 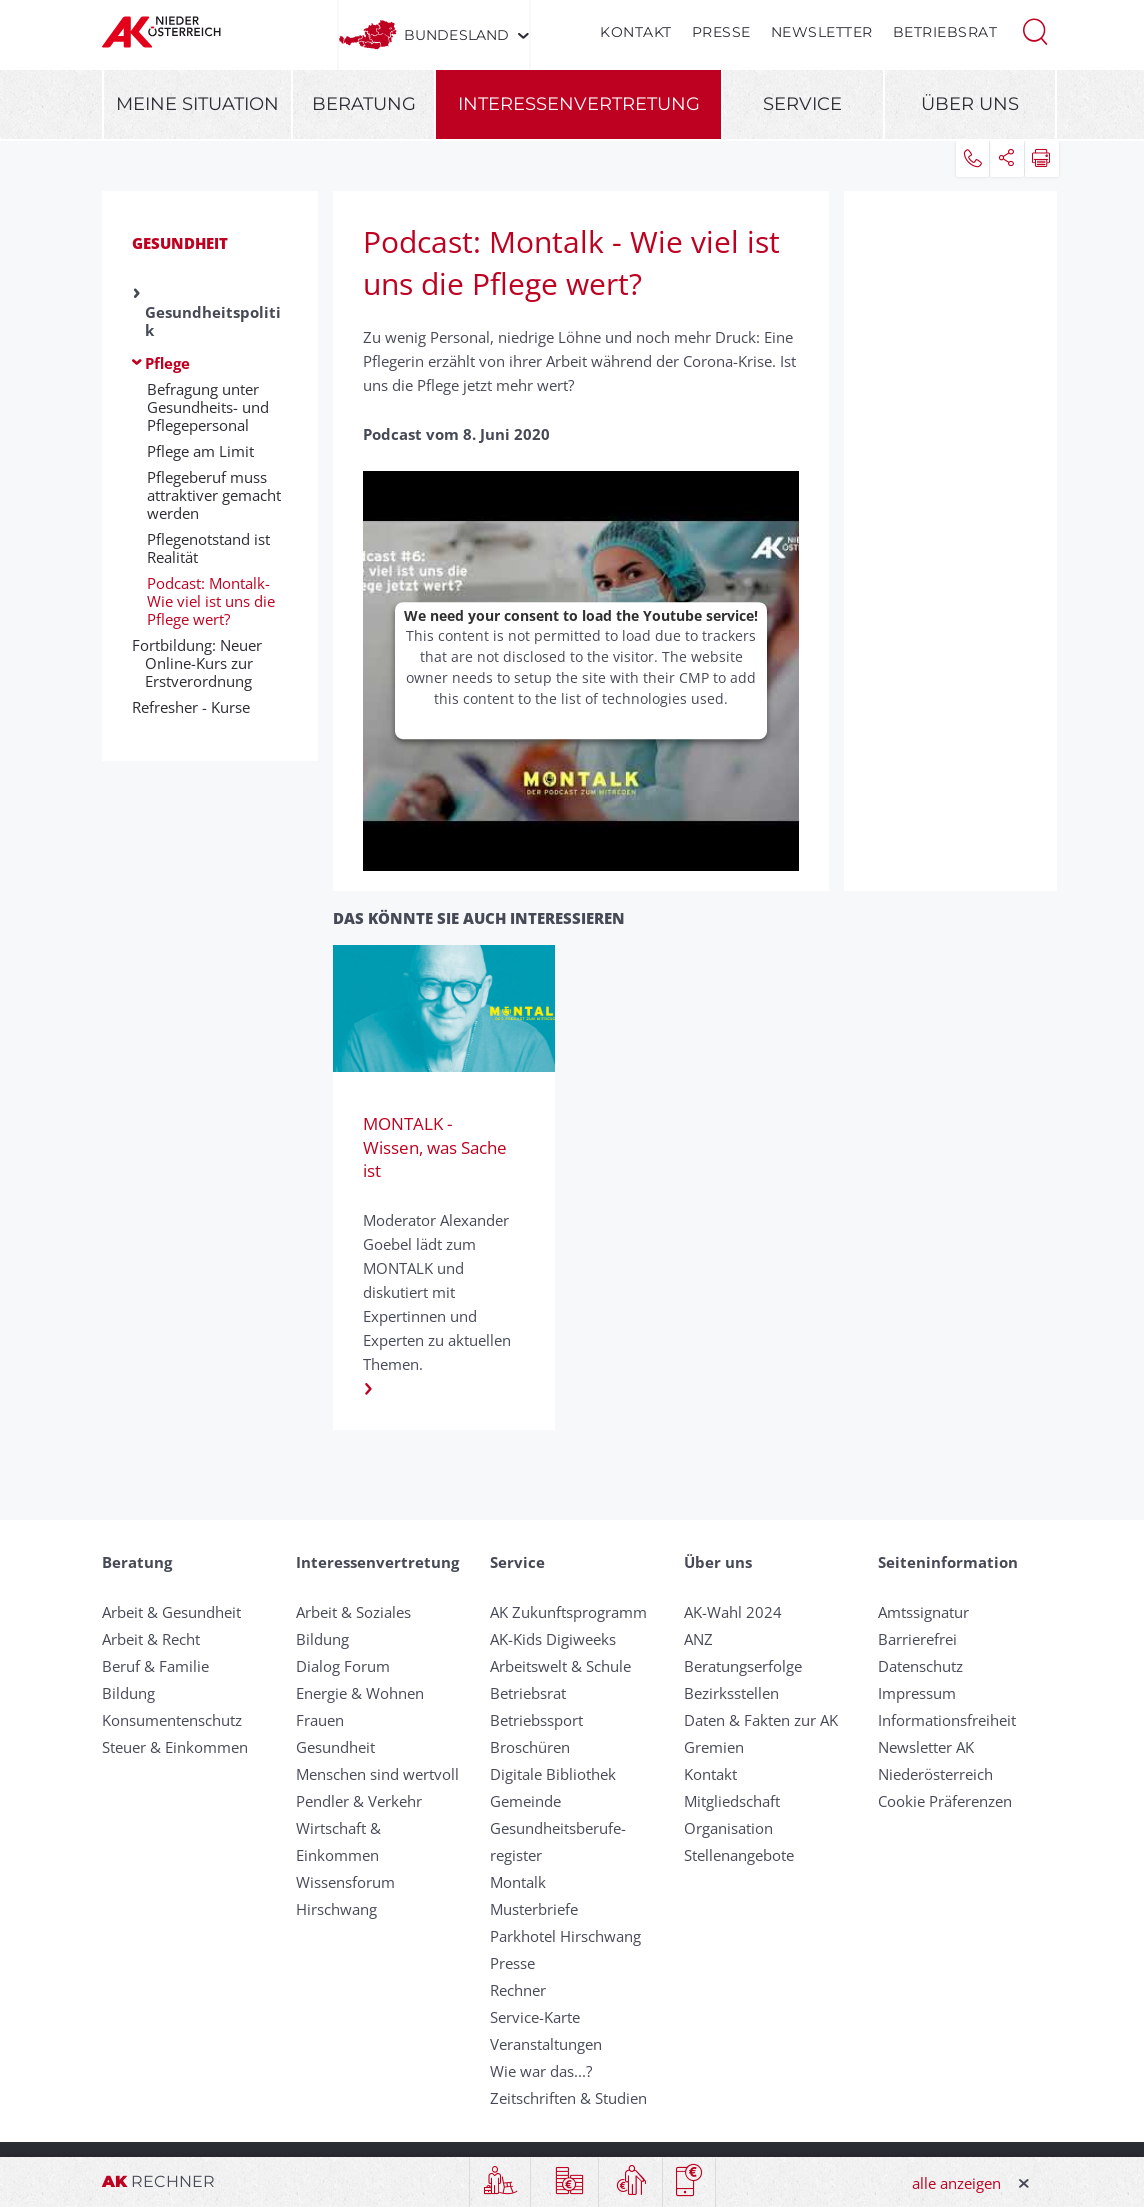 What do you see at coordinates (917, 1693) in the screenshot?
I see `Impressum` at bounding box center [917, 1693].